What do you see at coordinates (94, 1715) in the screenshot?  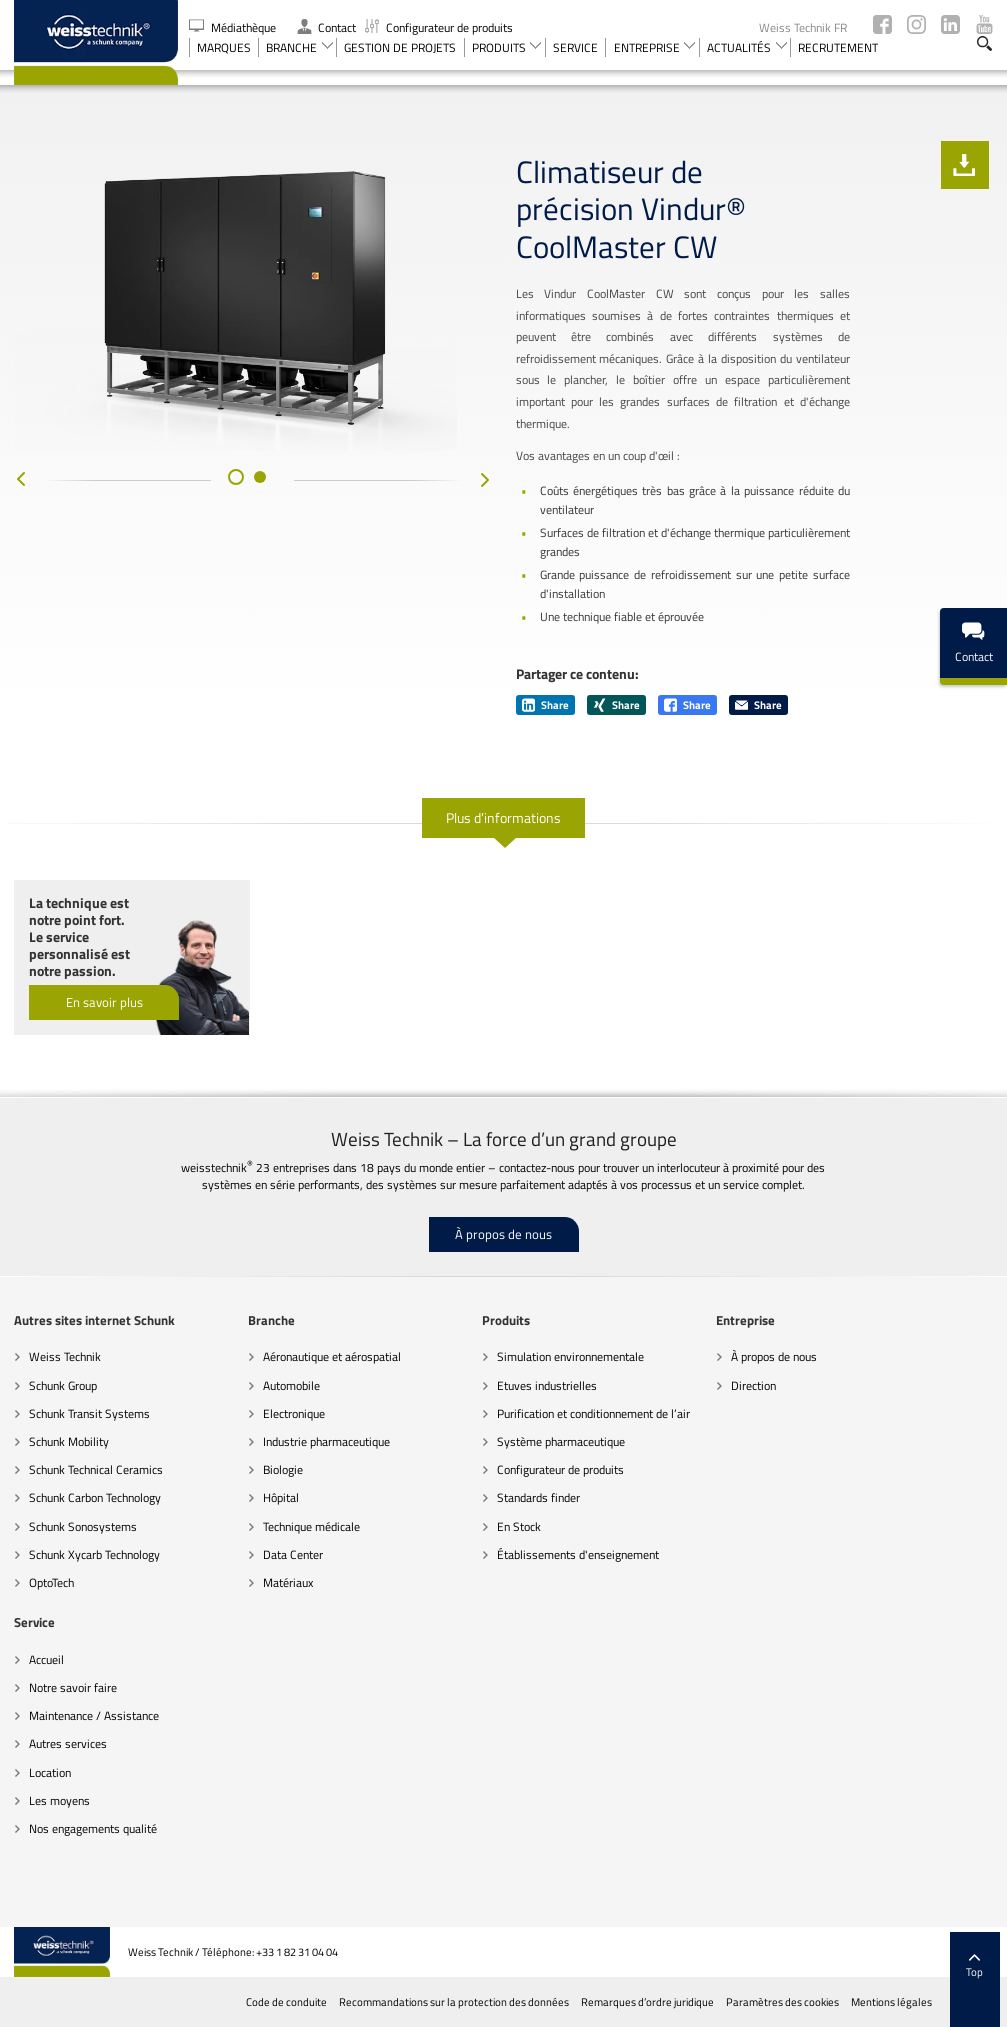 I see `Maintenance / Assistance` at bounding box center [94, 1715].